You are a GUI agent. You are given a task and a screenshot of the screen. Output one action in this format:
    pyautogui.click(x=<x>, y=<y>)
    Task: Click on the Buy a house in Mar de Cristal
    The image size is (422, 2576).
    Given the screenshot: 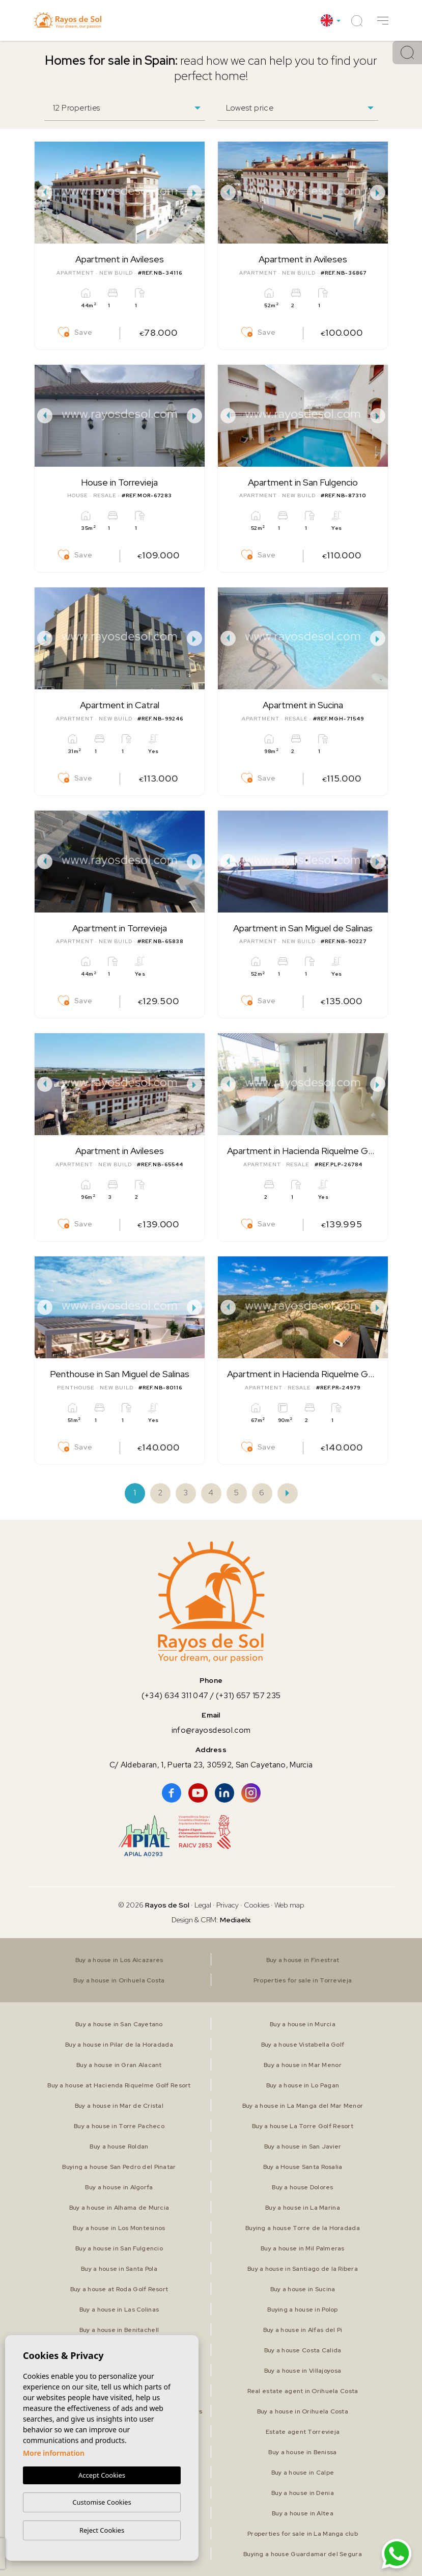 What is the action you would take?
    pyautogui.click(x=119, y=2106)
    